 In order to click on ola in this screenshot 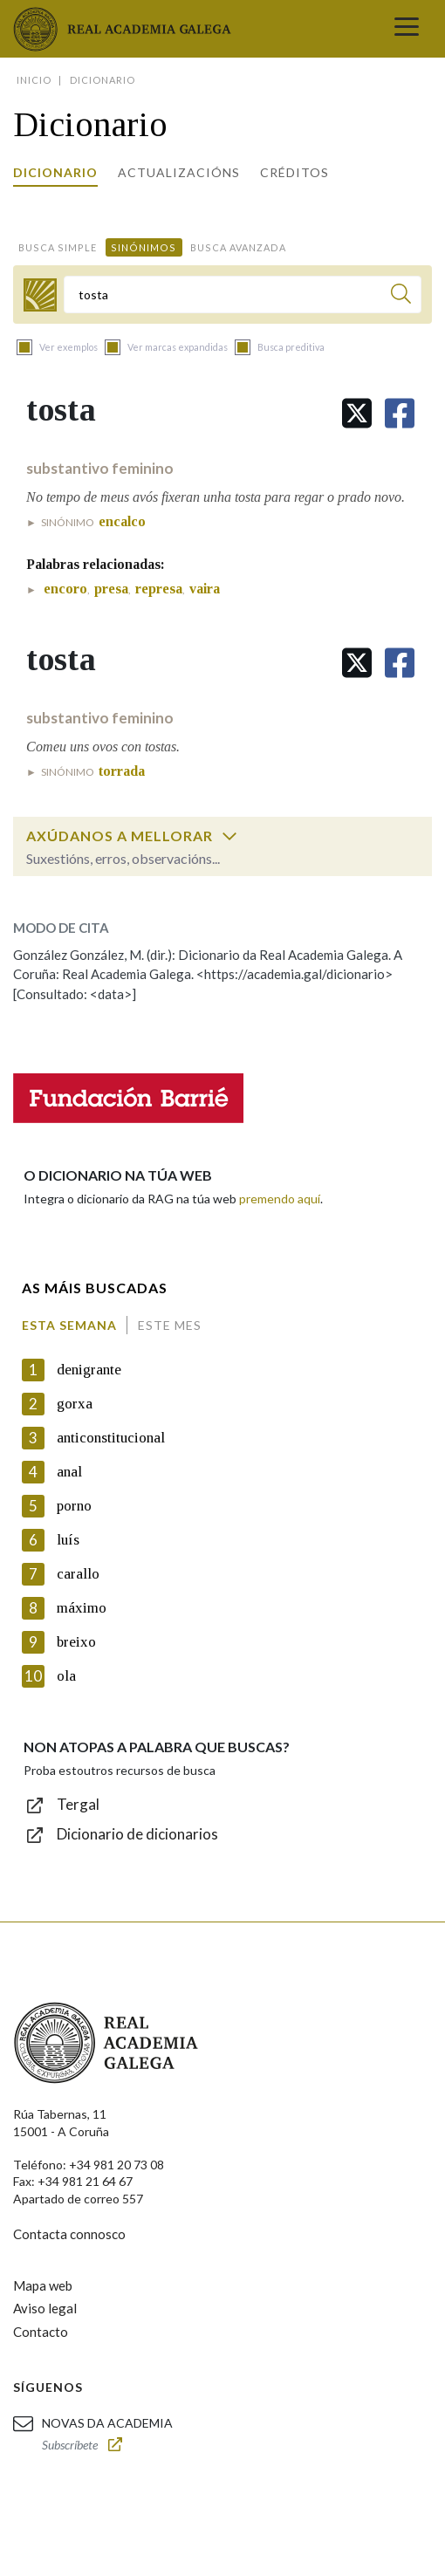, I will do `click(66, 1676)`.